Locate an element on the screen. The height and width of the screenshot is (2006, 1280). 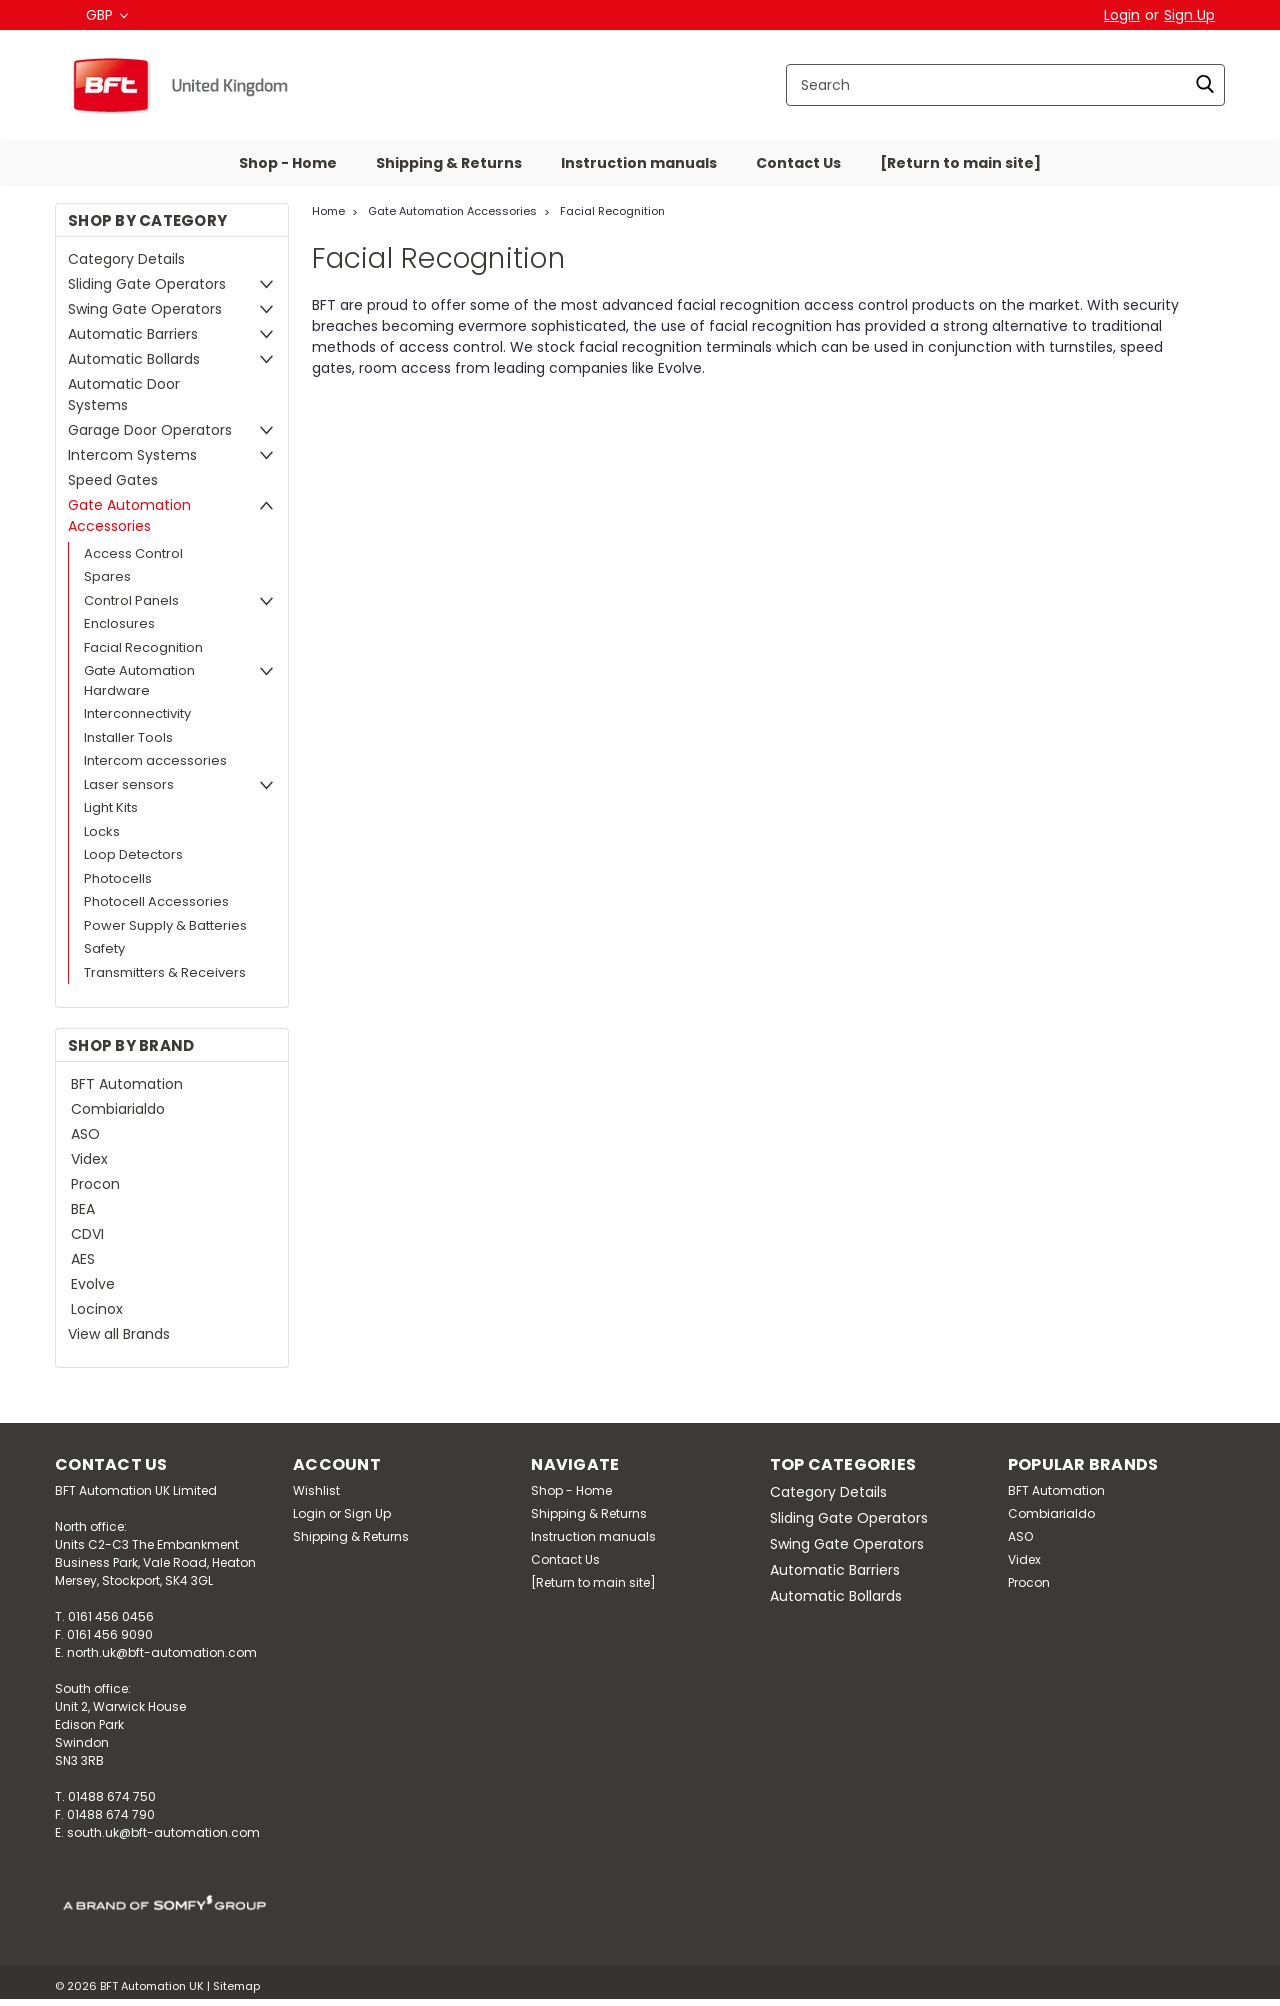
Access Control is located at coordinates (133, 553).